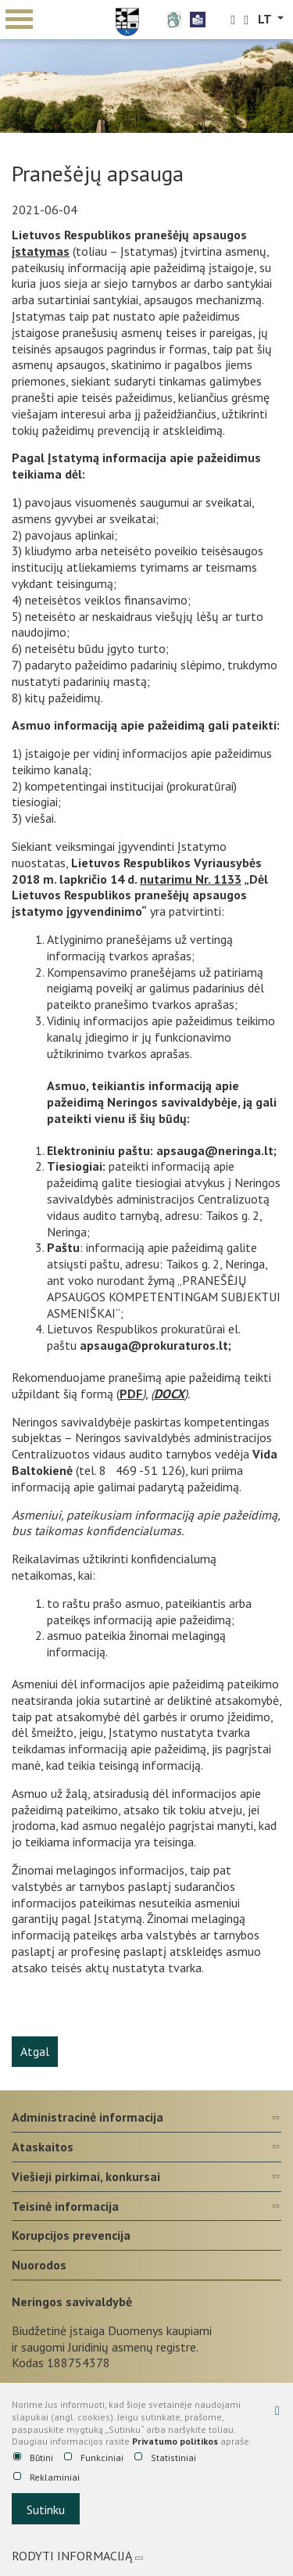 The width and height of the screenshot is (293, 2576). What do you see at coordinates (34, 2051) in the screenshot?
I see `Atgal` at bounding box center [34, 2051].